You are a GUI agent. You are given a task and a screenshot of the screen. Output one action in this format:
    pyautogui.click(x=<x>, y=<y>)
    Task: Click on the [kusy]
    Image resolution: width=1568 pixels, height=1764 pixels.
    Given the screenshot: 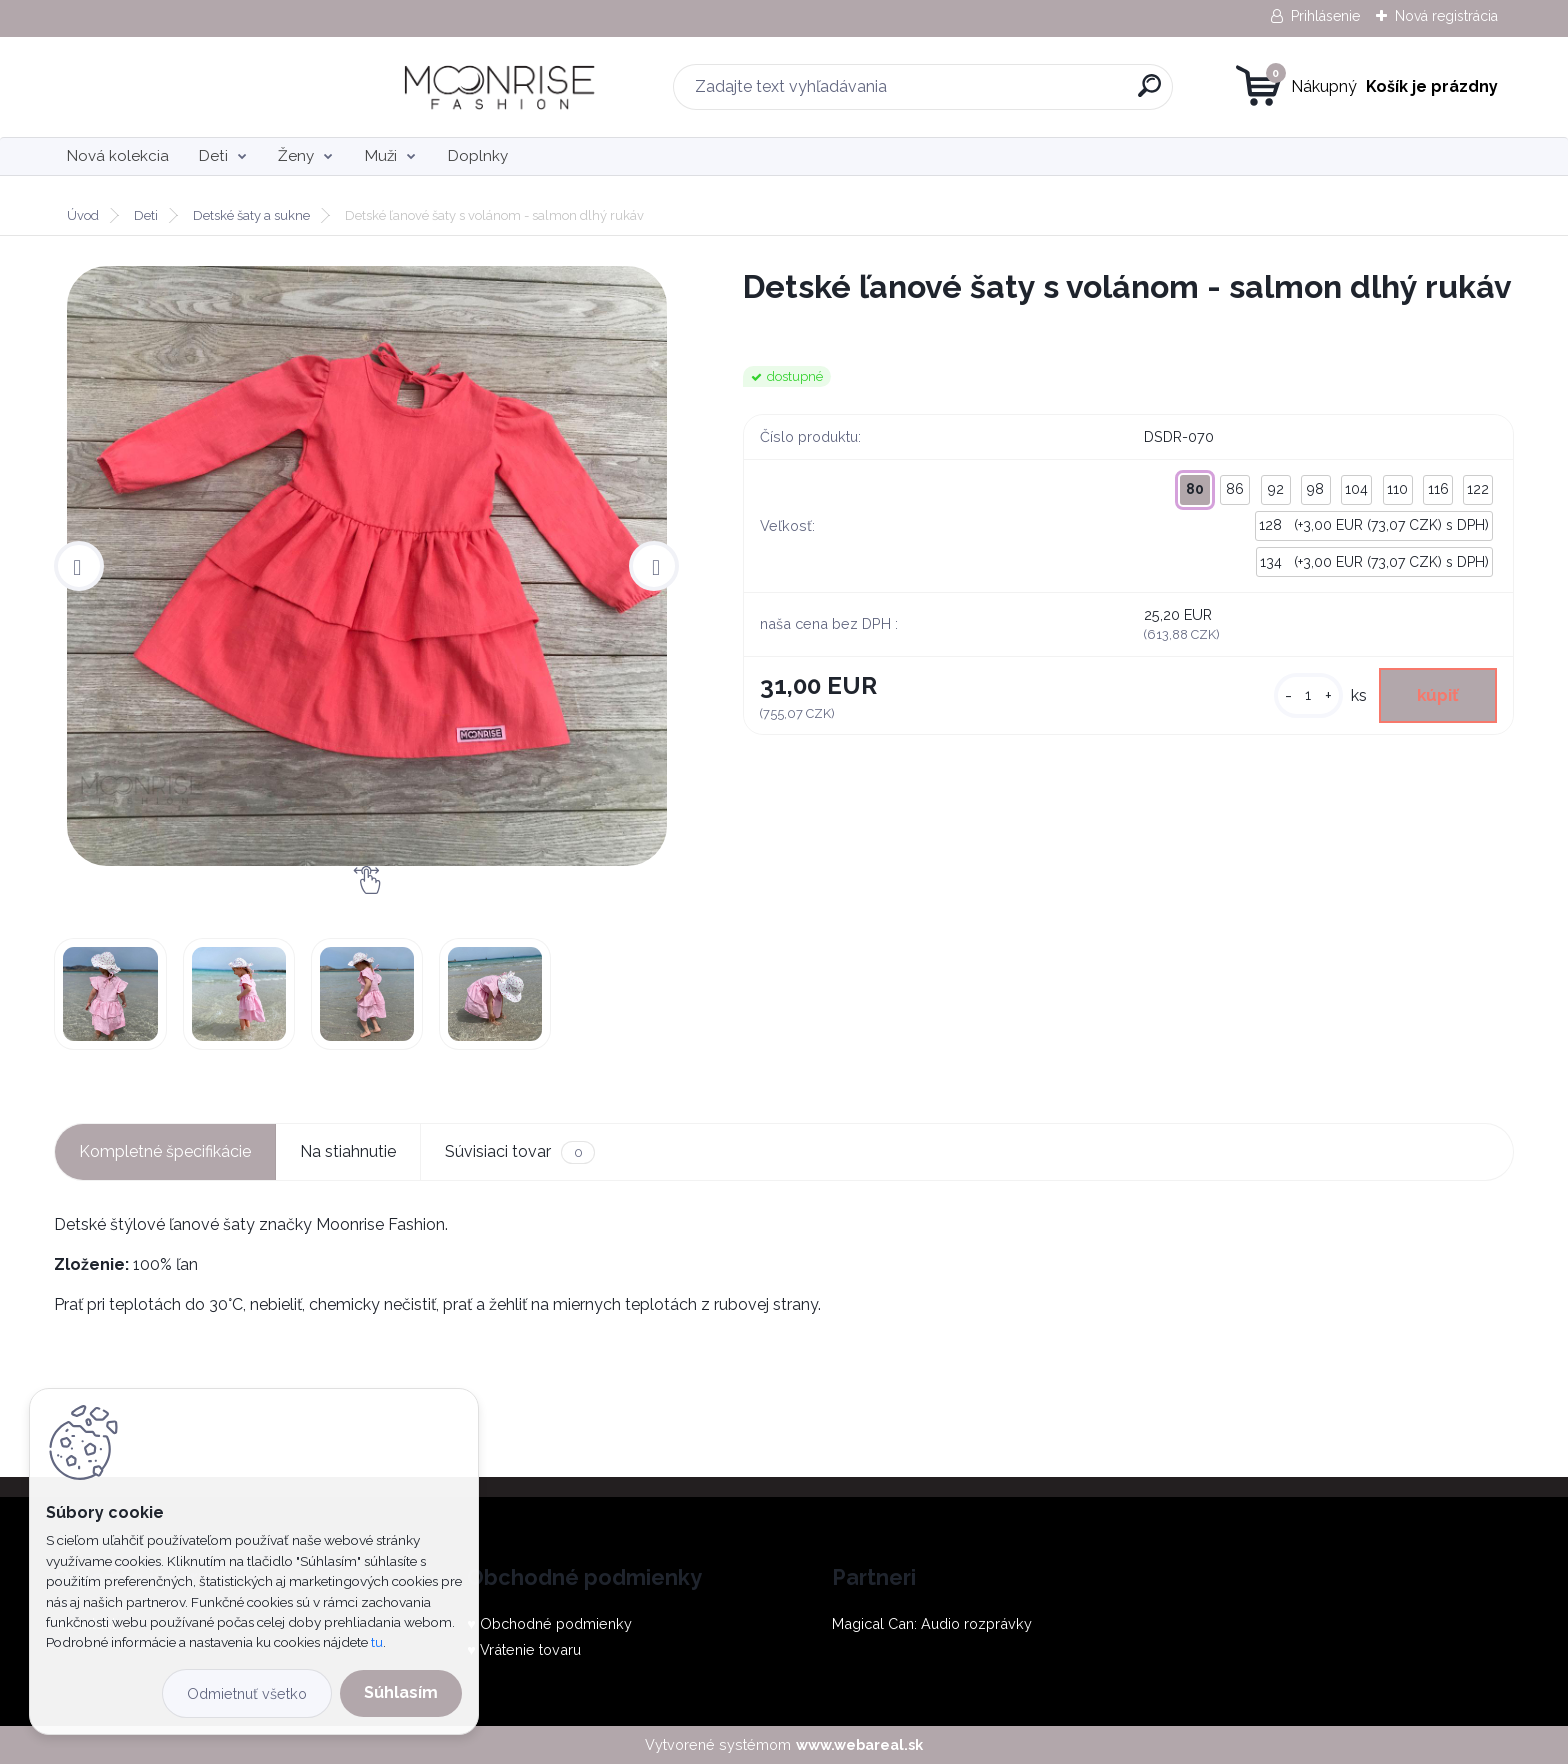 What is the action you would take?
    pyautogui.click(x=1299, y=697)
    